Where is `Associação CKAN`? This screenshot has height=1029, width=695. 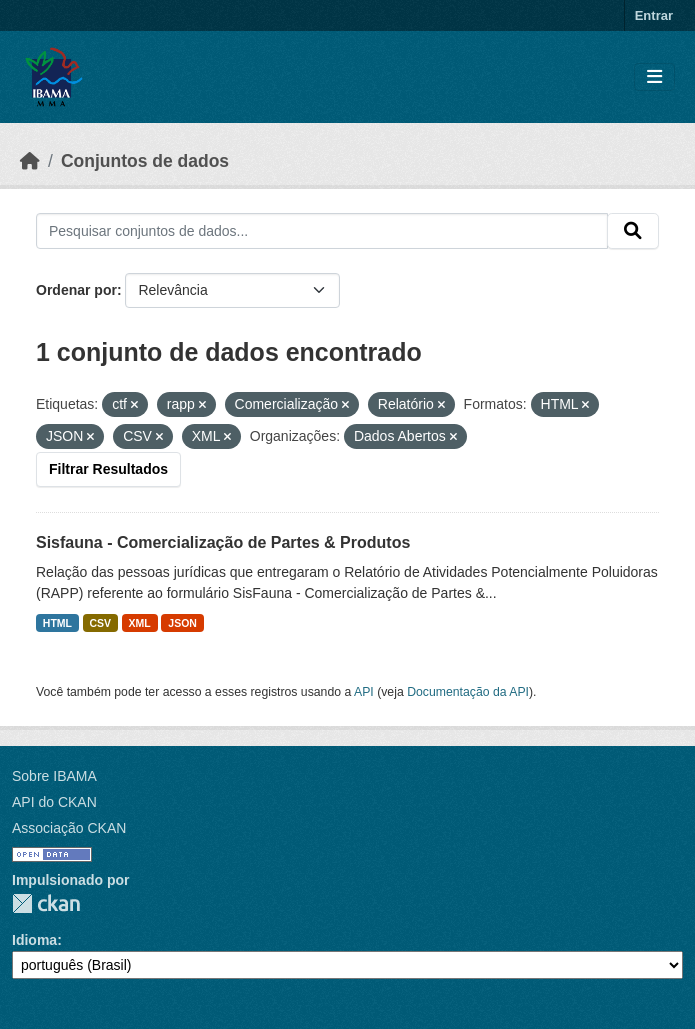
Associação CKAN is located at coordinates (69, 828).